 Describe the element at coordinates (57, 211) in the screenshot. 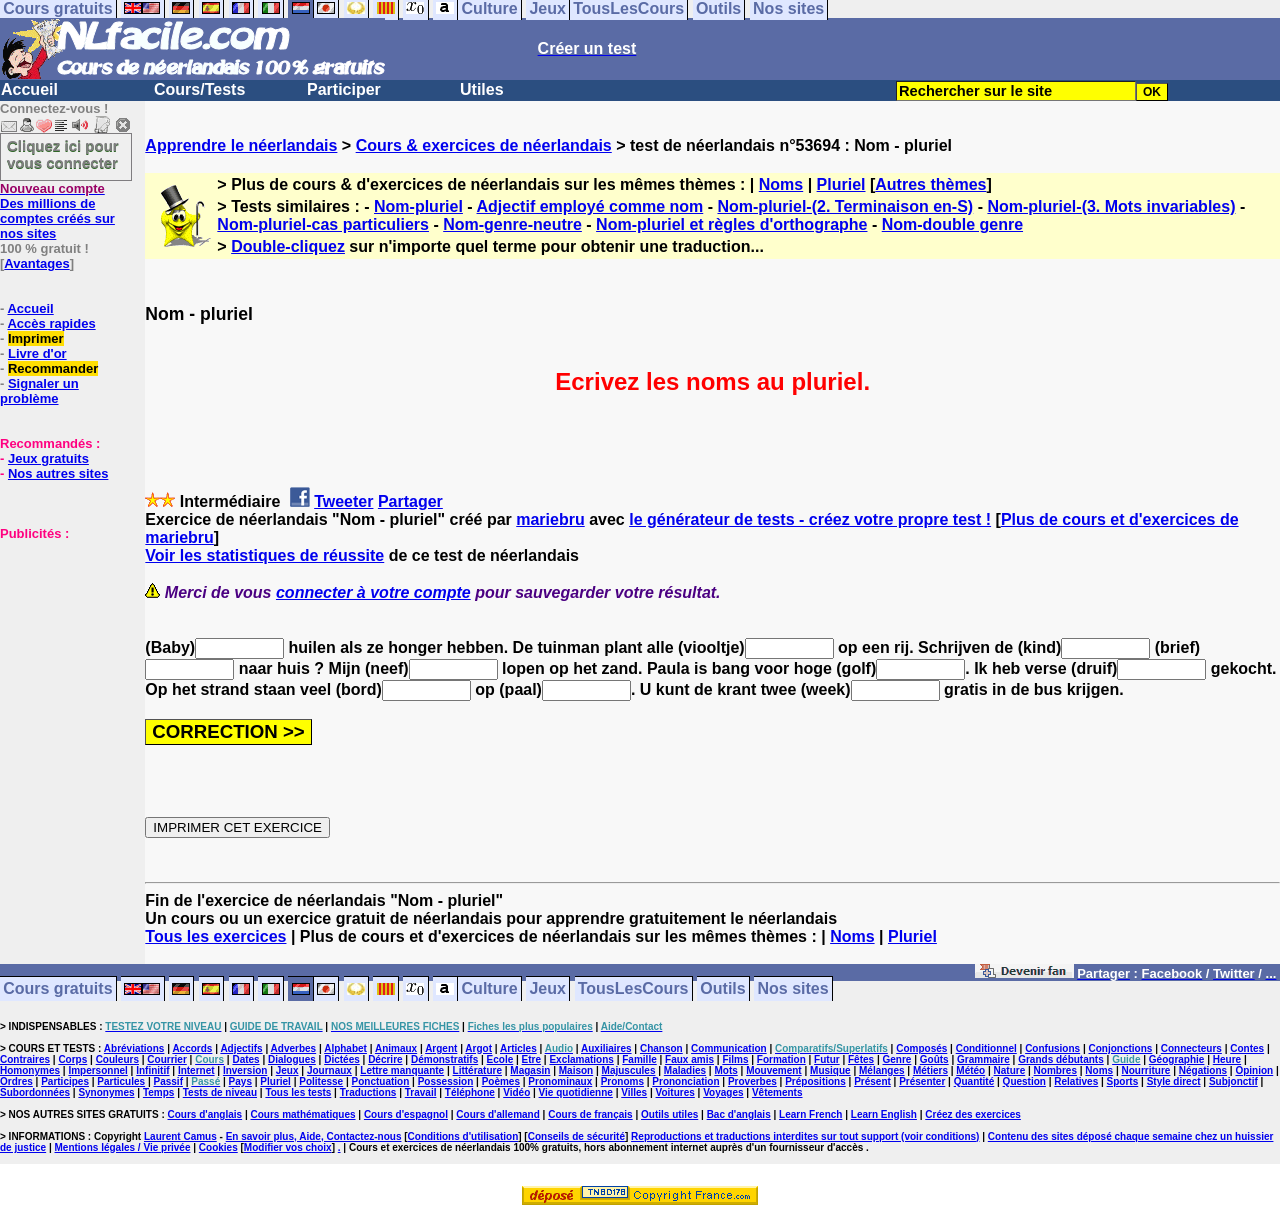

I see `Des millions de comptes créés sur nos sites` at that location.